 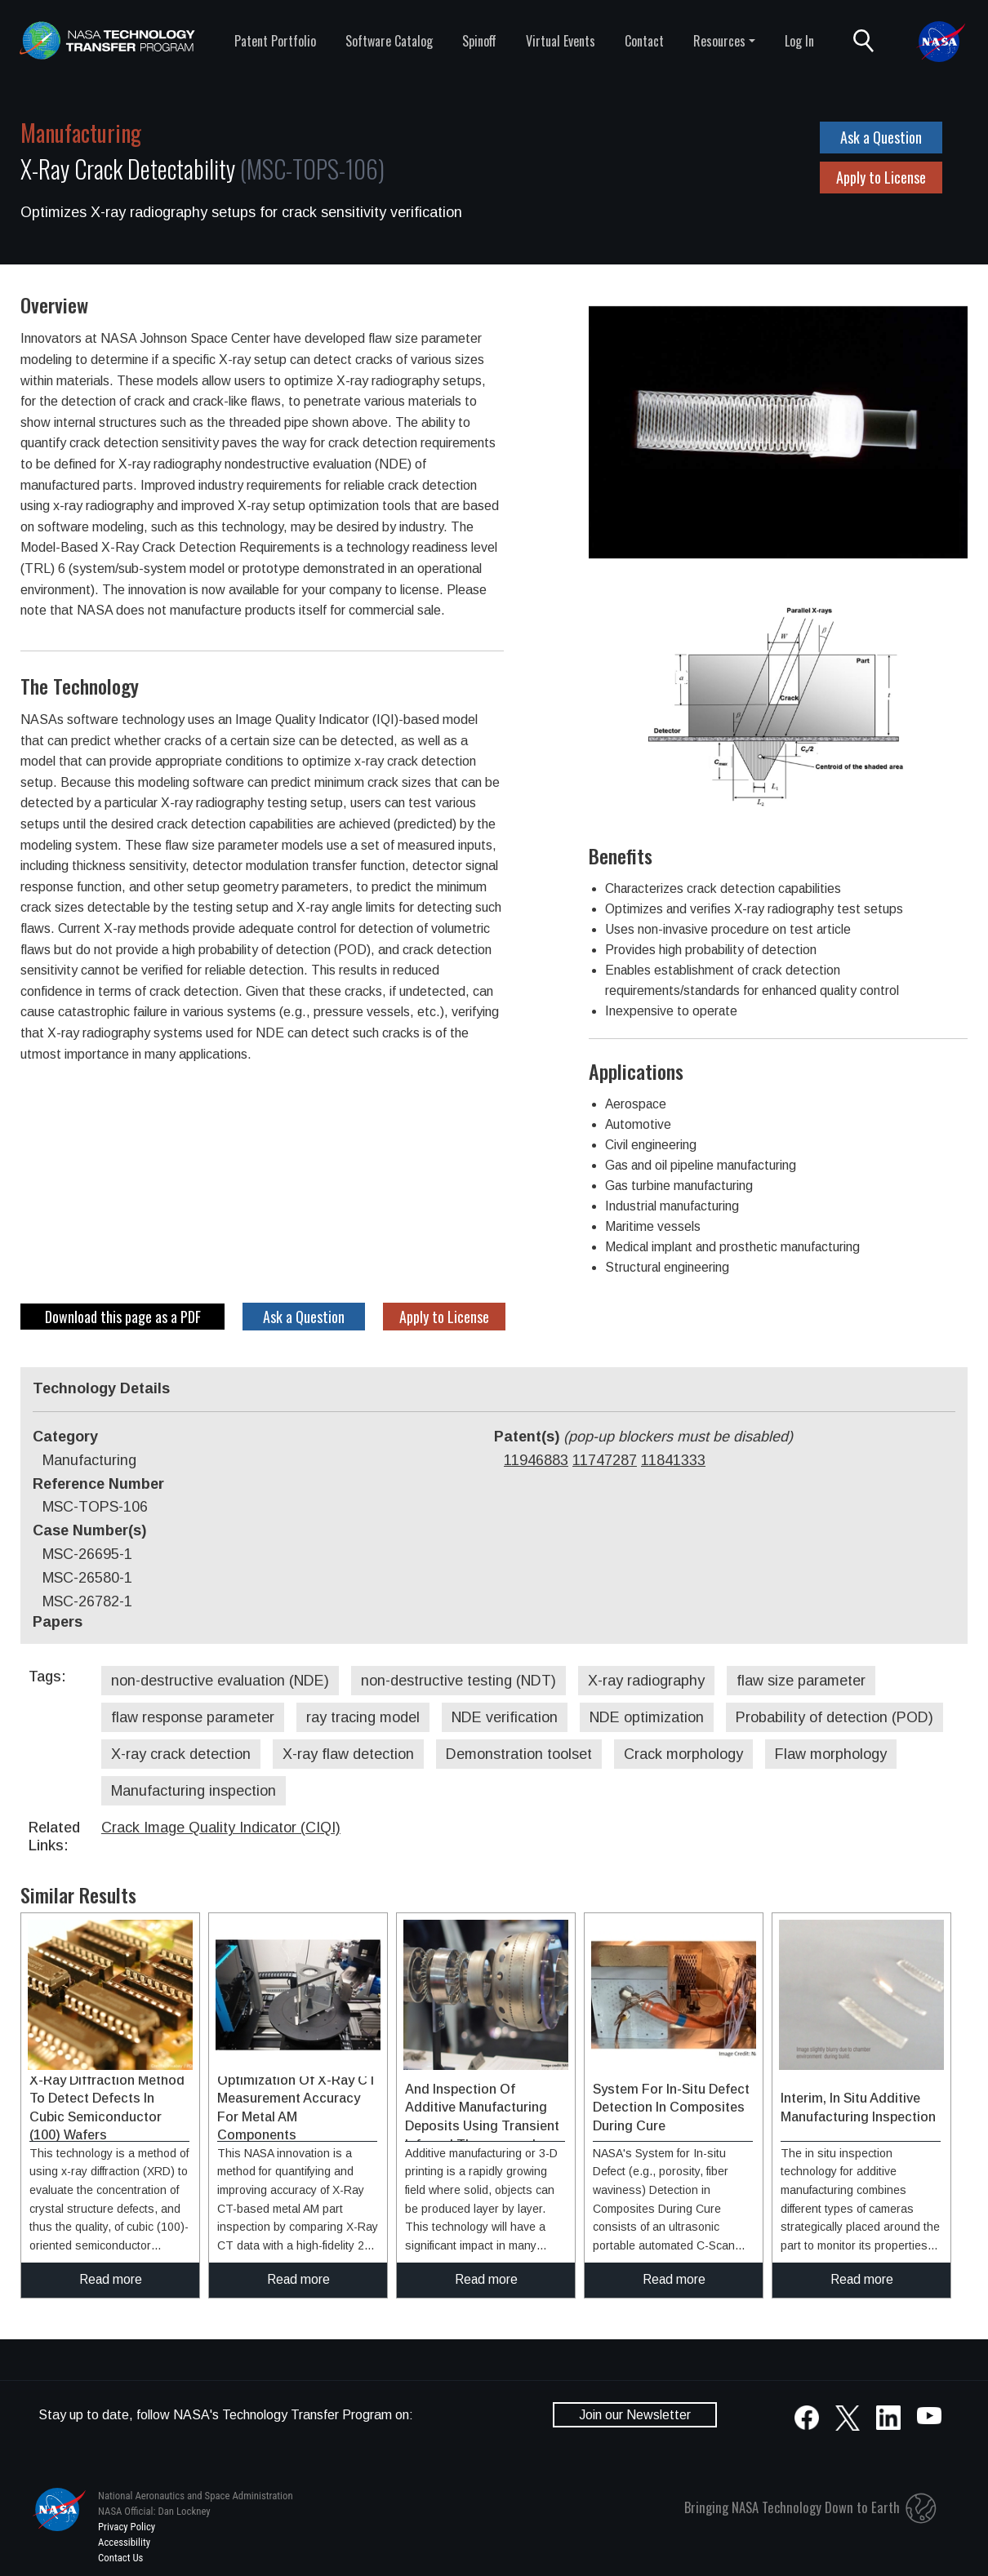 I want to click on Accessibility, so click(x=124, y=2542).